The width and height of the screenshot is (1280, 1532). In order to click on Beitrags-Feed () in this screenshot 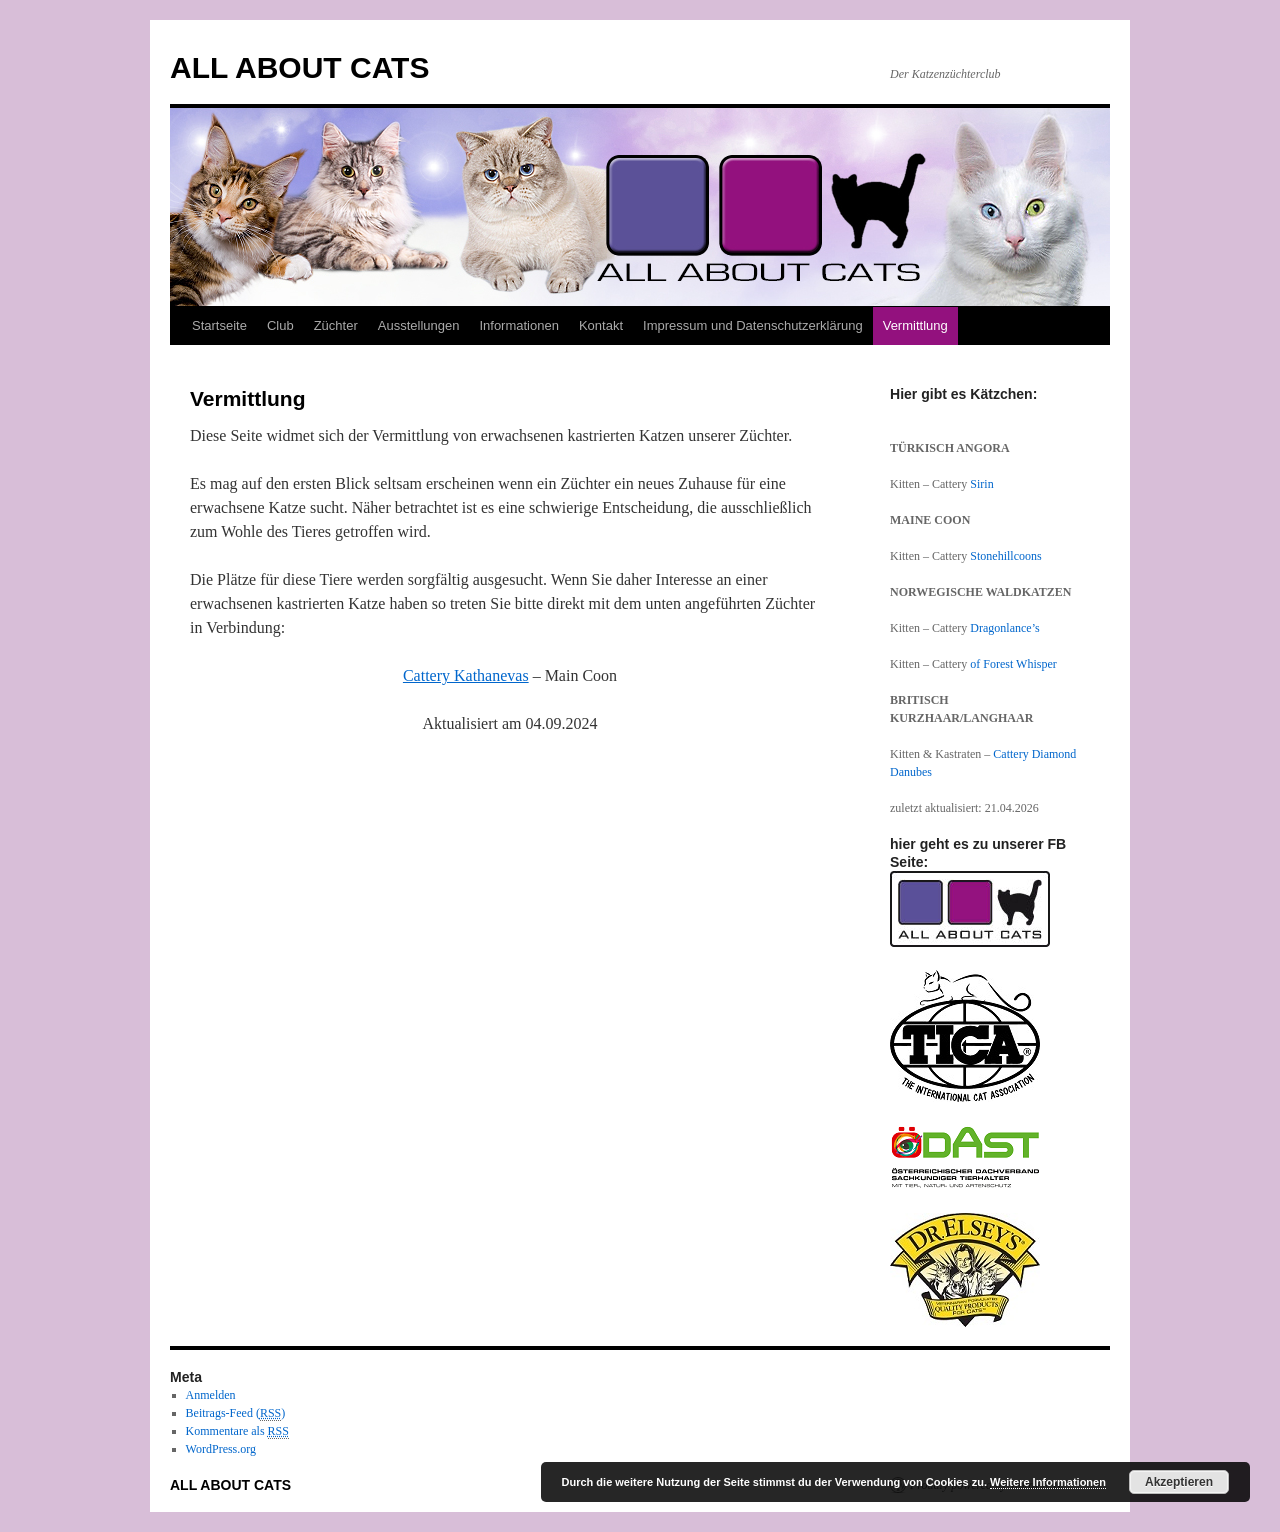, I will do `click(236, 1413)`.